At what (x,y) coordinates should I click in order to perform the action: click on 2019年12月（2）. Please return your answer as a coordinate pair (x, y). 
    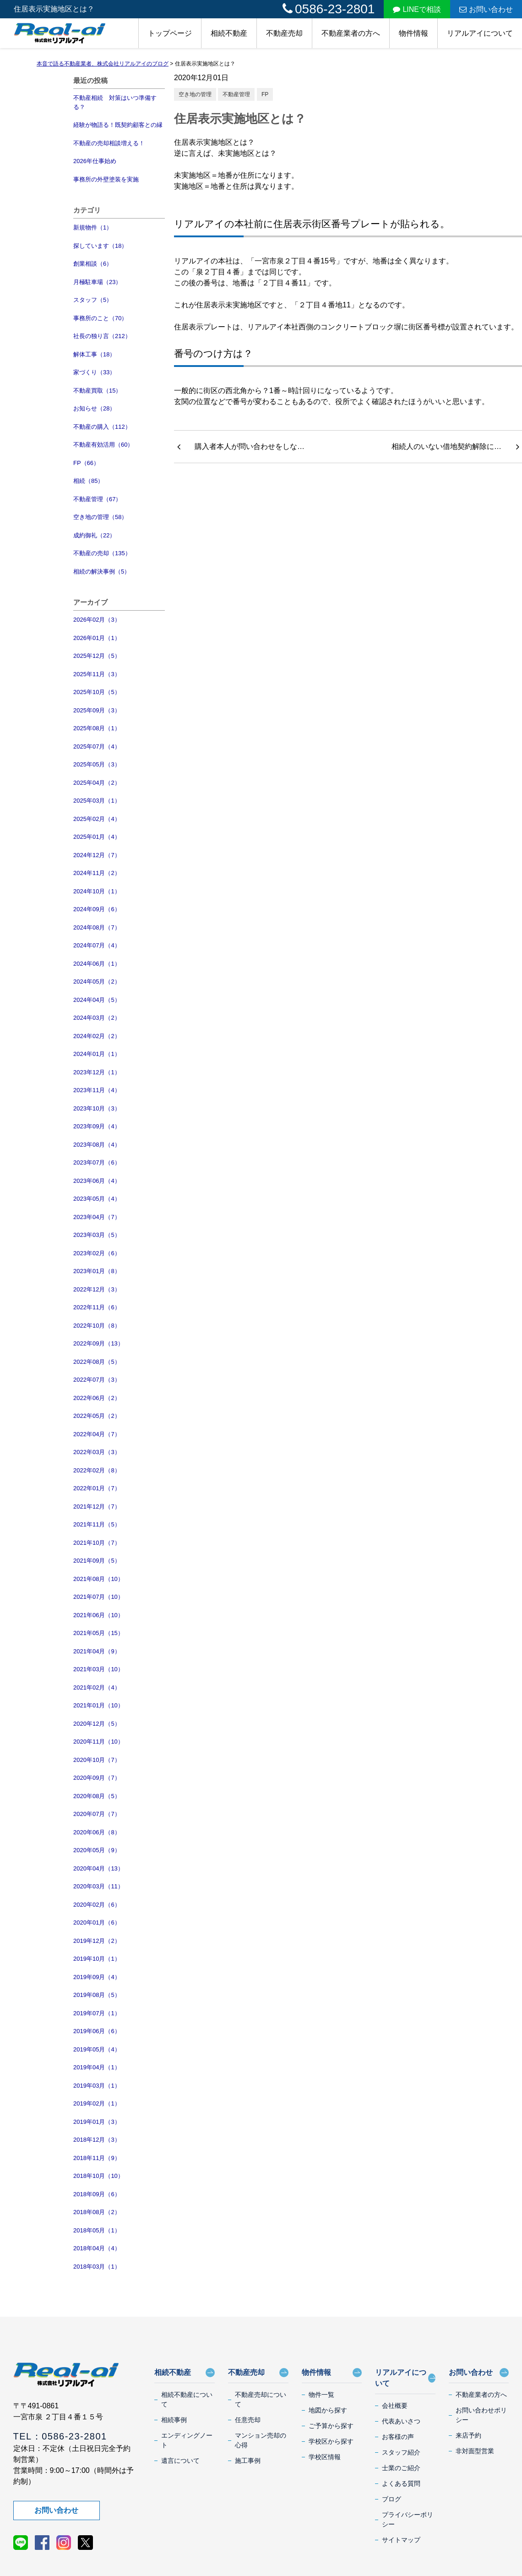
    Looking at the image, I should click on (96, 1940).